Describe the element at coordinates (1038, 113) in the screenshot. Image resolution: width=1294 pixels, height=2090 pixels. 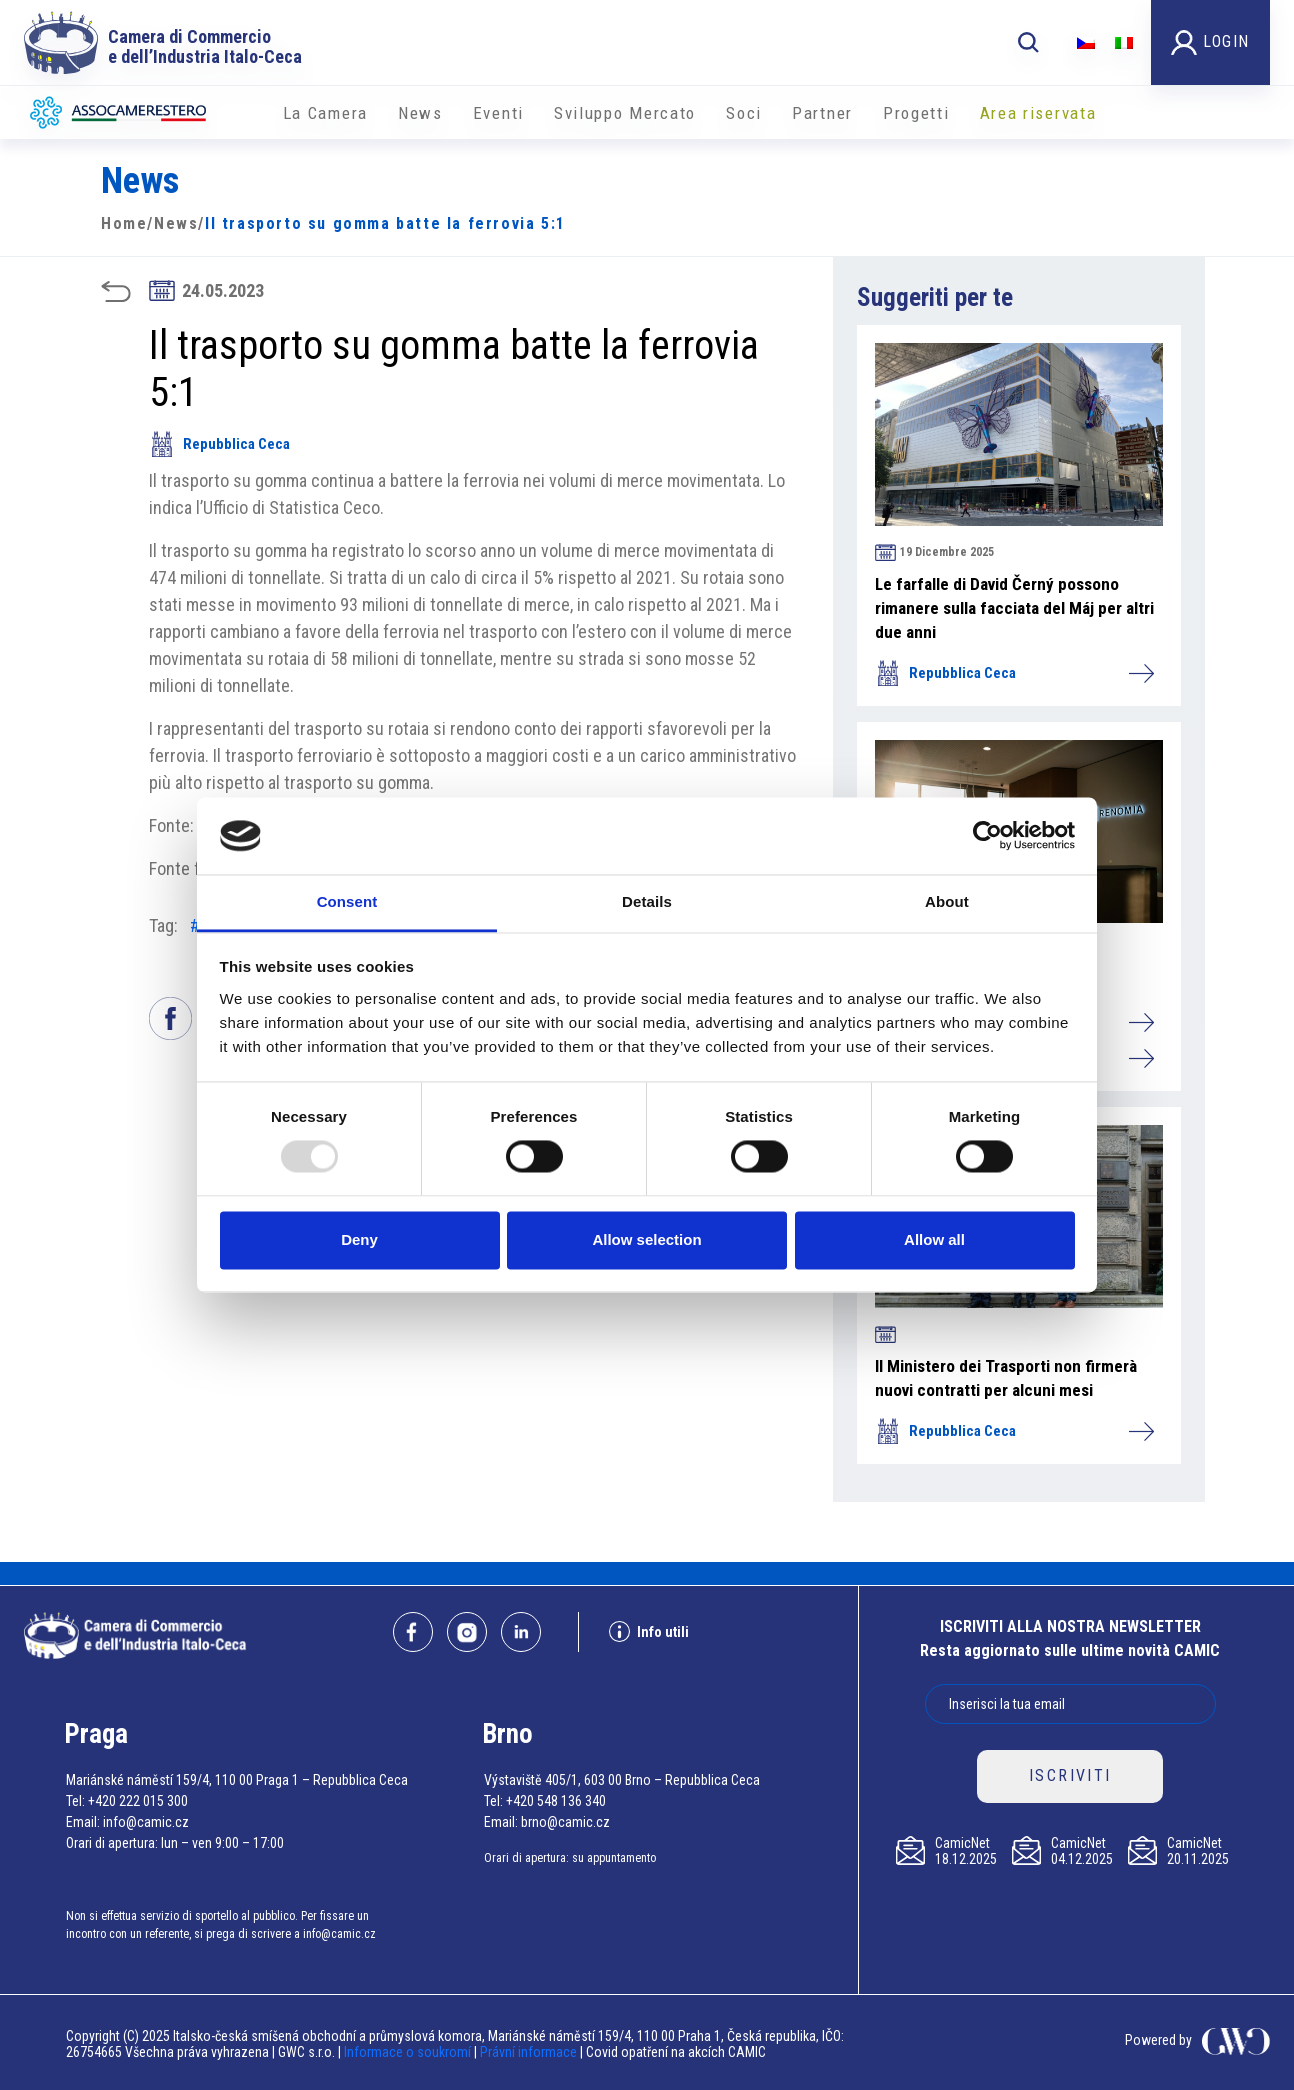
I see `Area riservata` at that location.